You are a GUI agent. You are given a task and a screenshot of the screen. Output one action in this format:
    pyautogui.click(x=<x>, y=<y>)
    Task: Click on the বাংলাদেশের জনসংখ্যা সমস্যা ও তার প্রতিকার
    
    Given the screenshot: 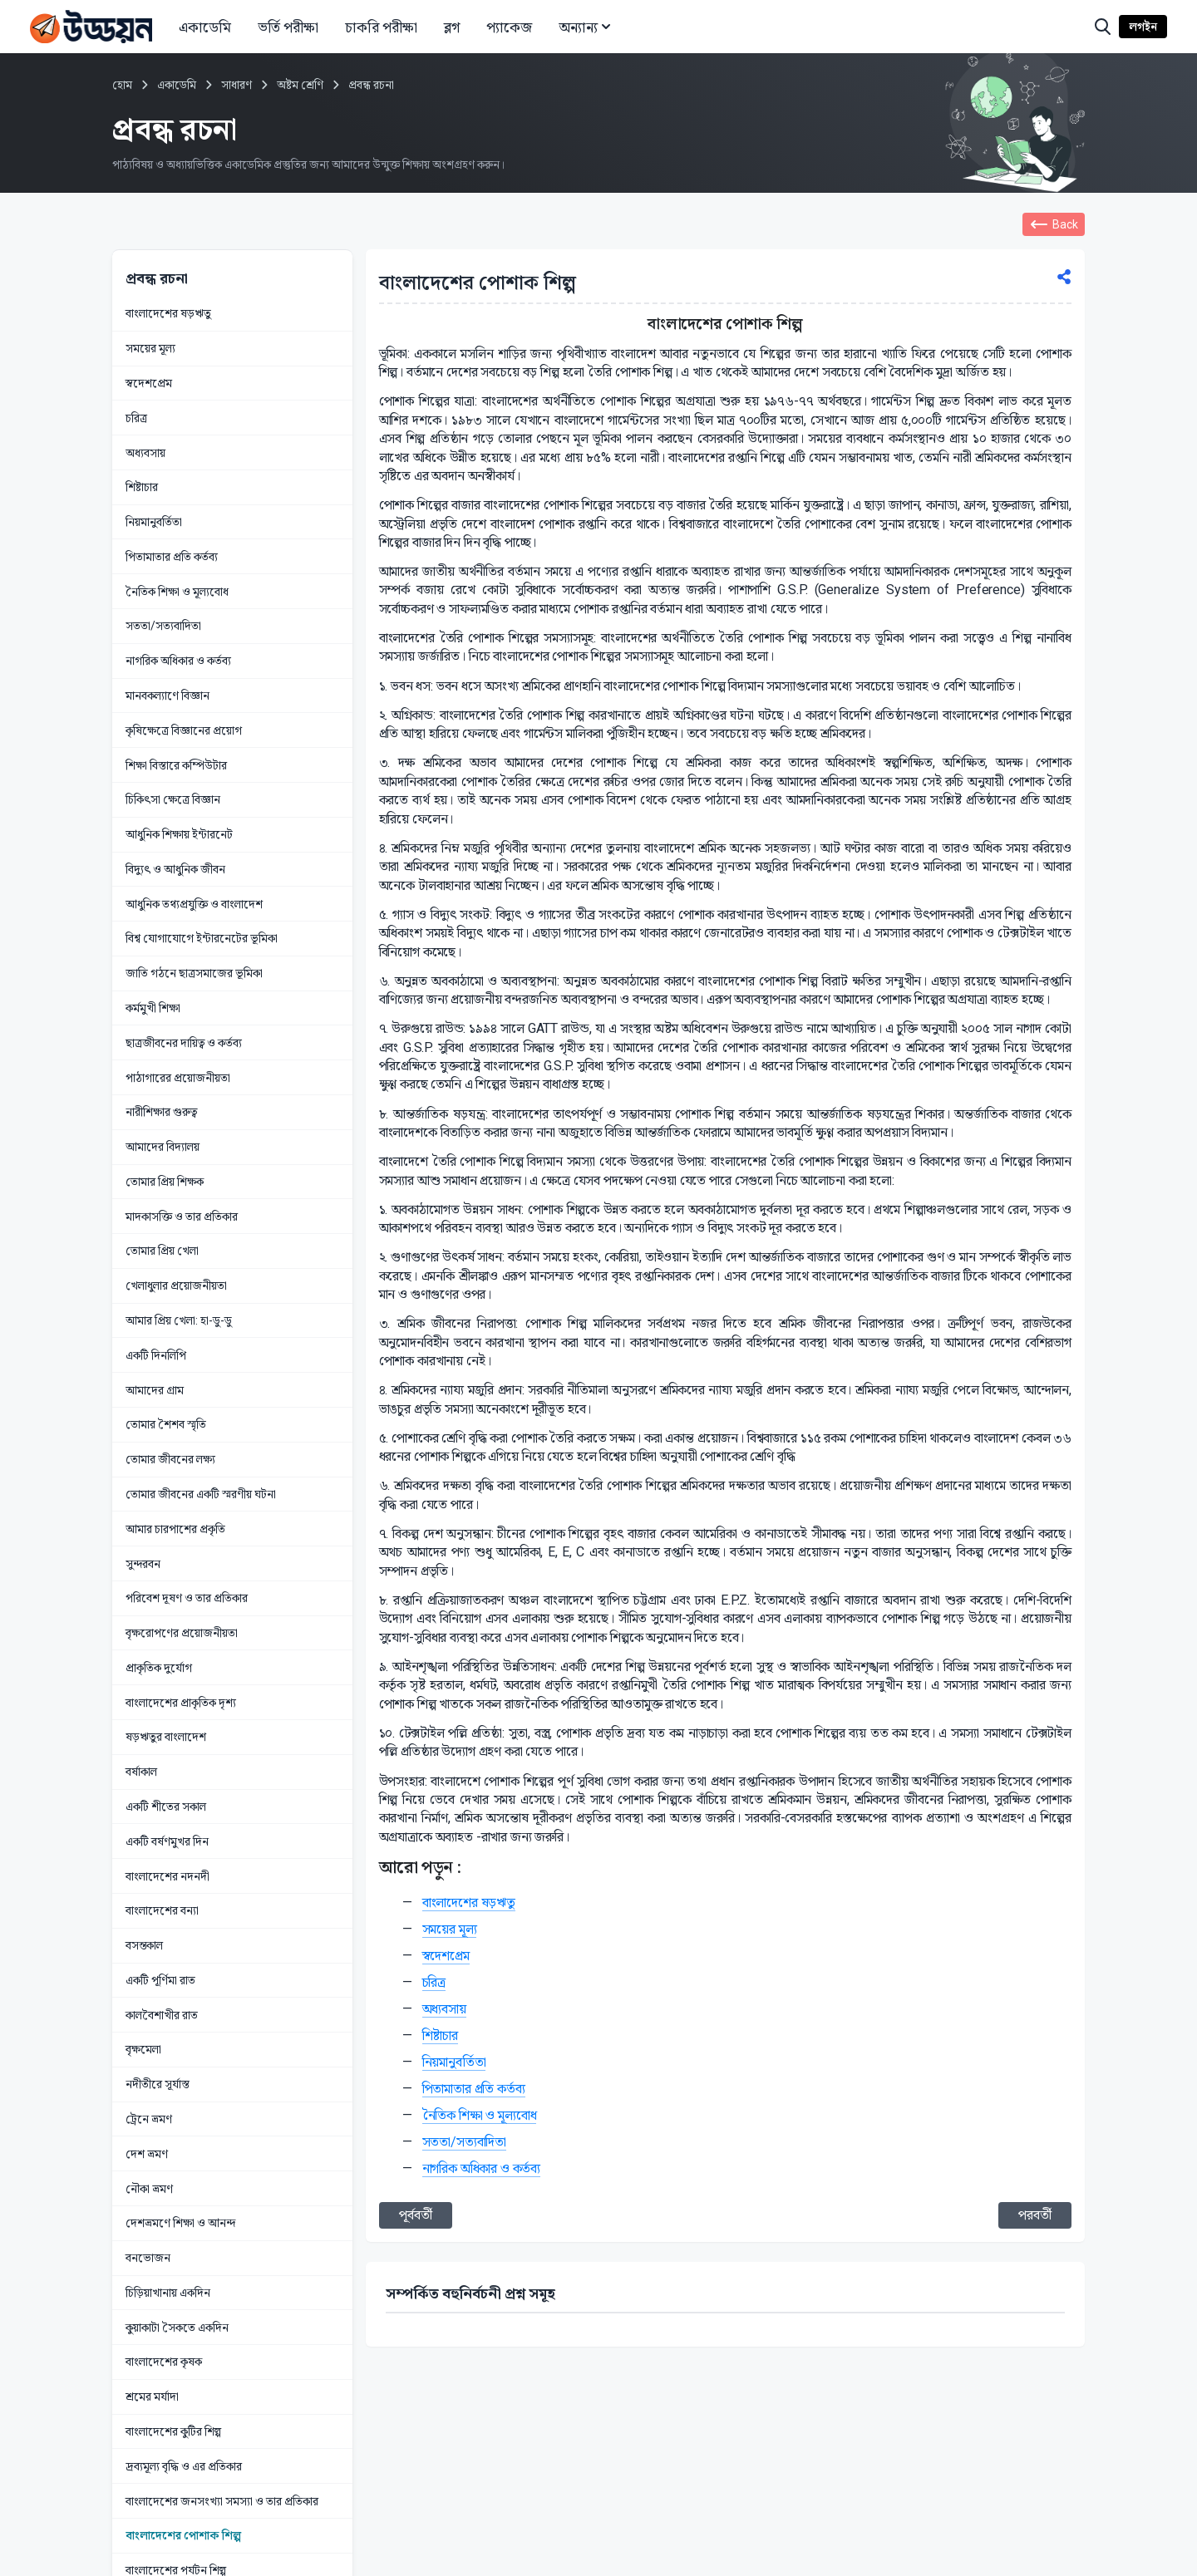 What is the action you would take?
    pyautogui.click(x=222, y=2501)
    